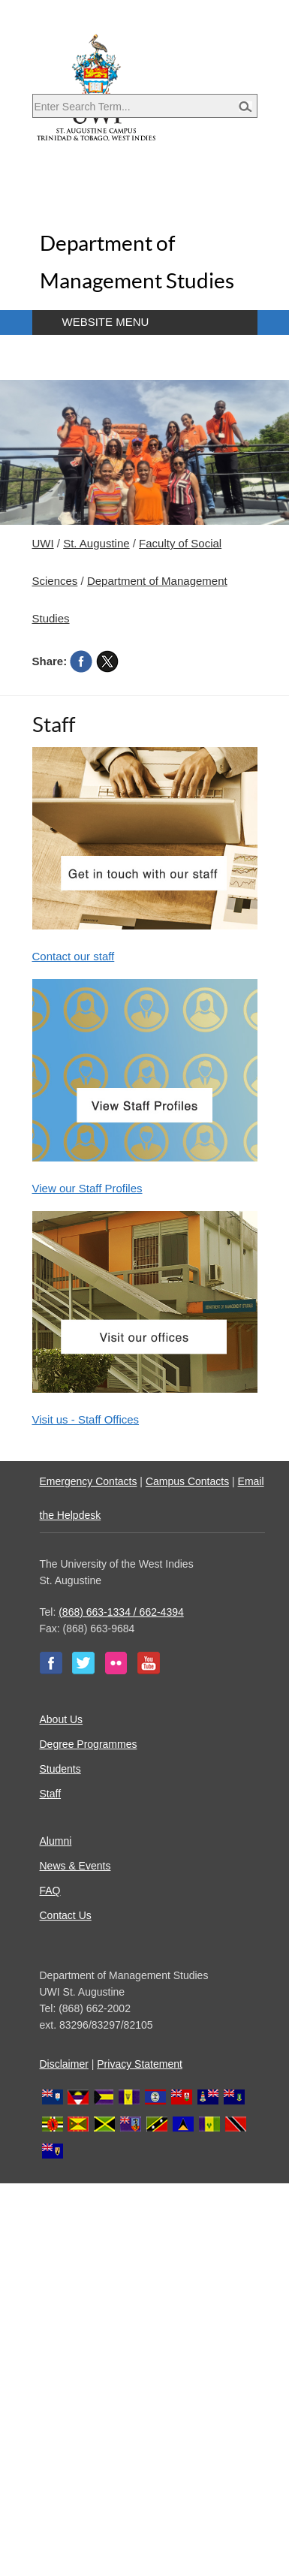 This screenshot has height=2576, width=289. What do you see at coordinates (66, 1915) in the screenshot?
I see `Contact Us` at bounding box center [66, 1915].